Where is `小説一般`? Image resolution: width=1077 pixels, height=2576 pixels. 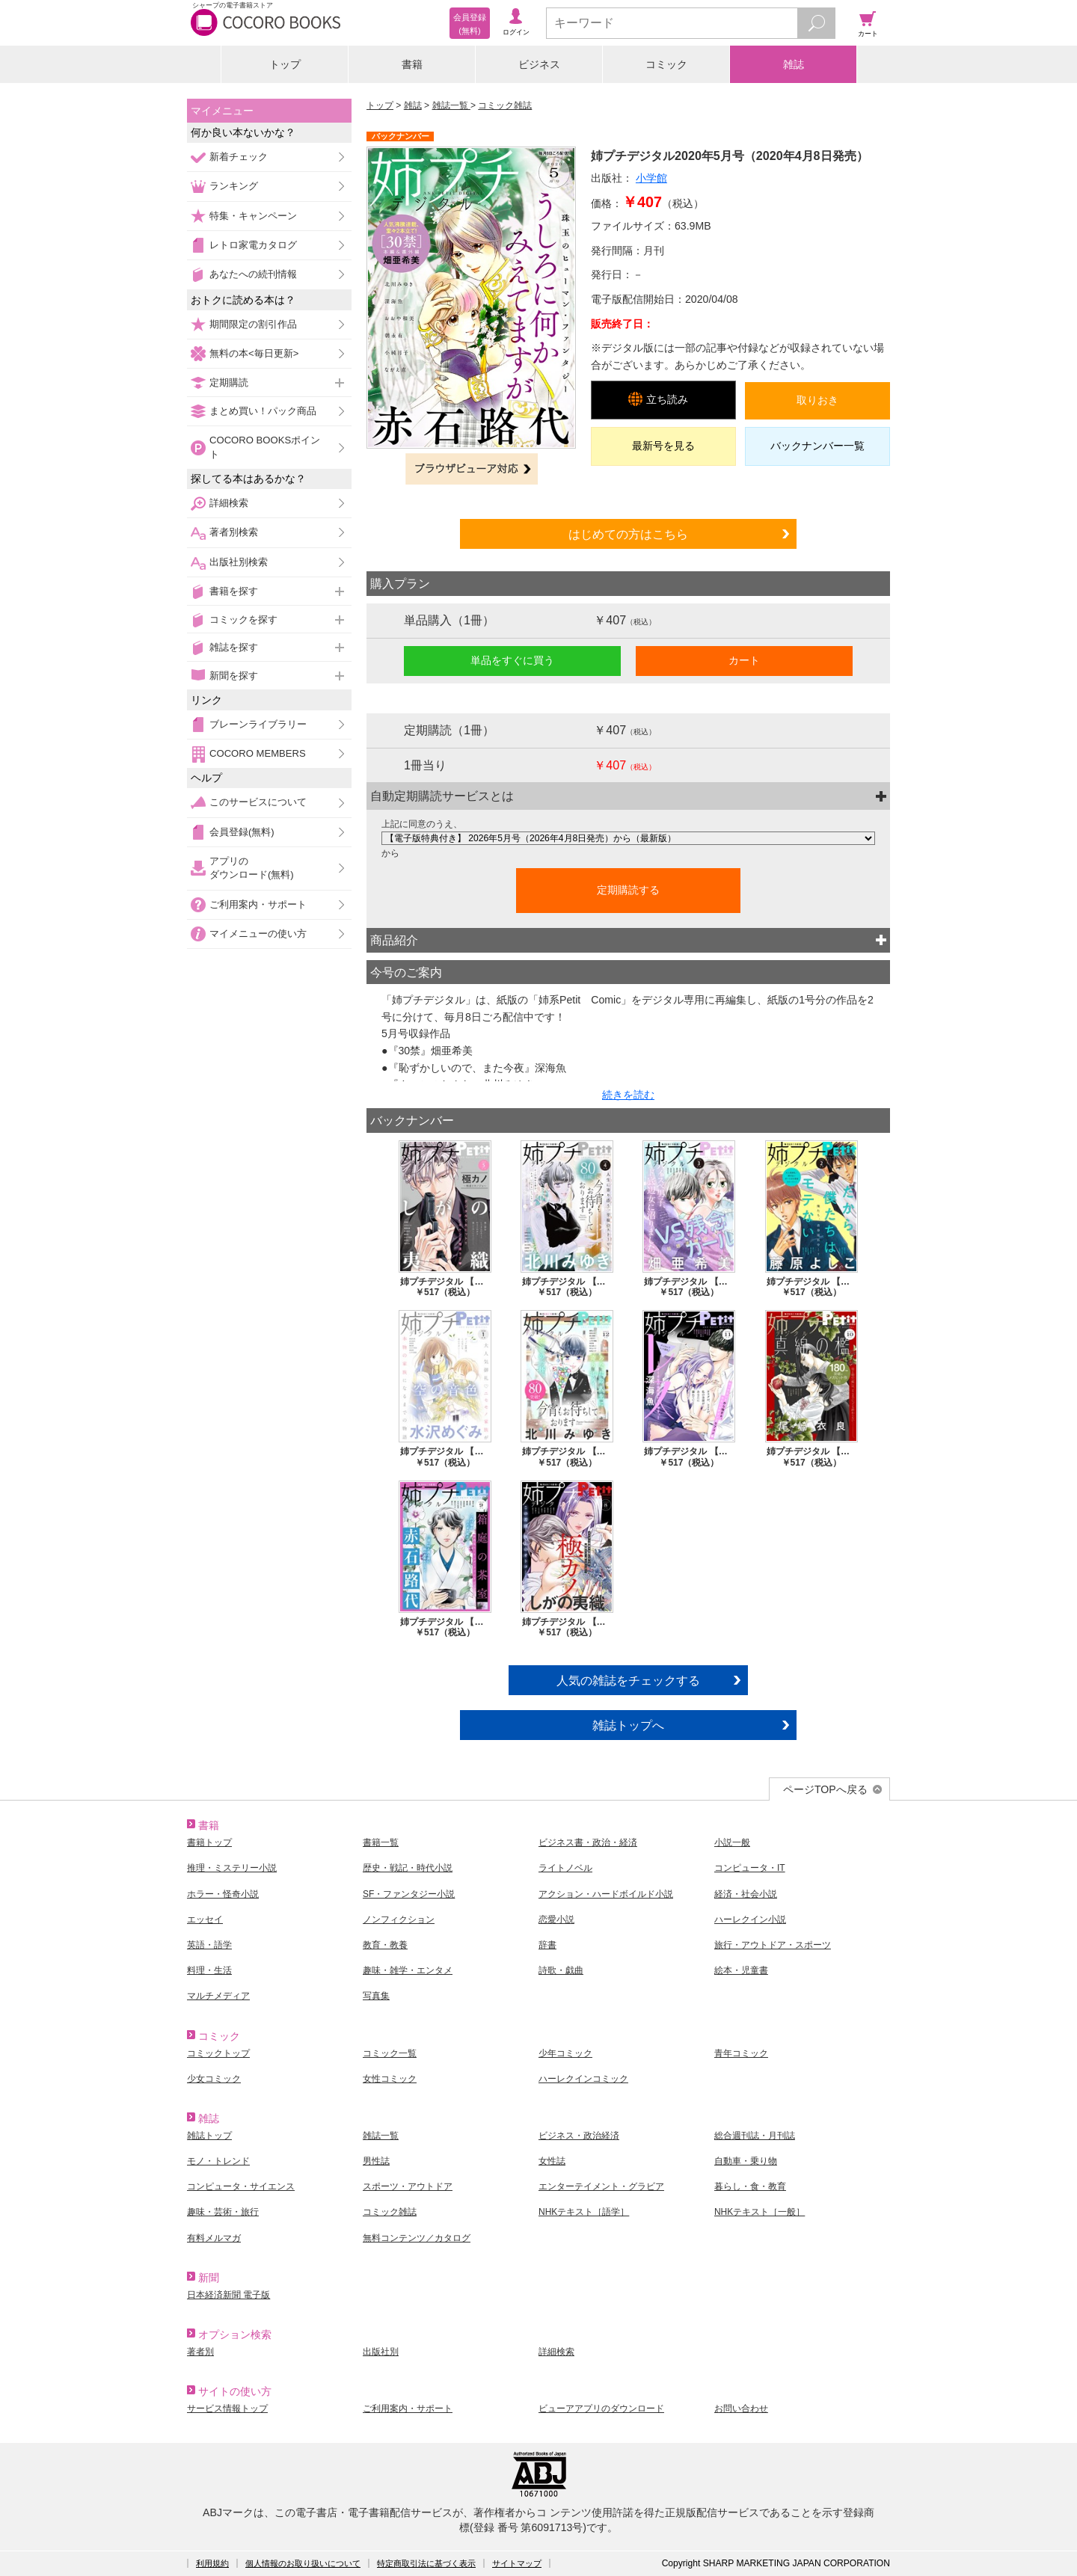 小説一般 is located at coordinates (732, 1842).